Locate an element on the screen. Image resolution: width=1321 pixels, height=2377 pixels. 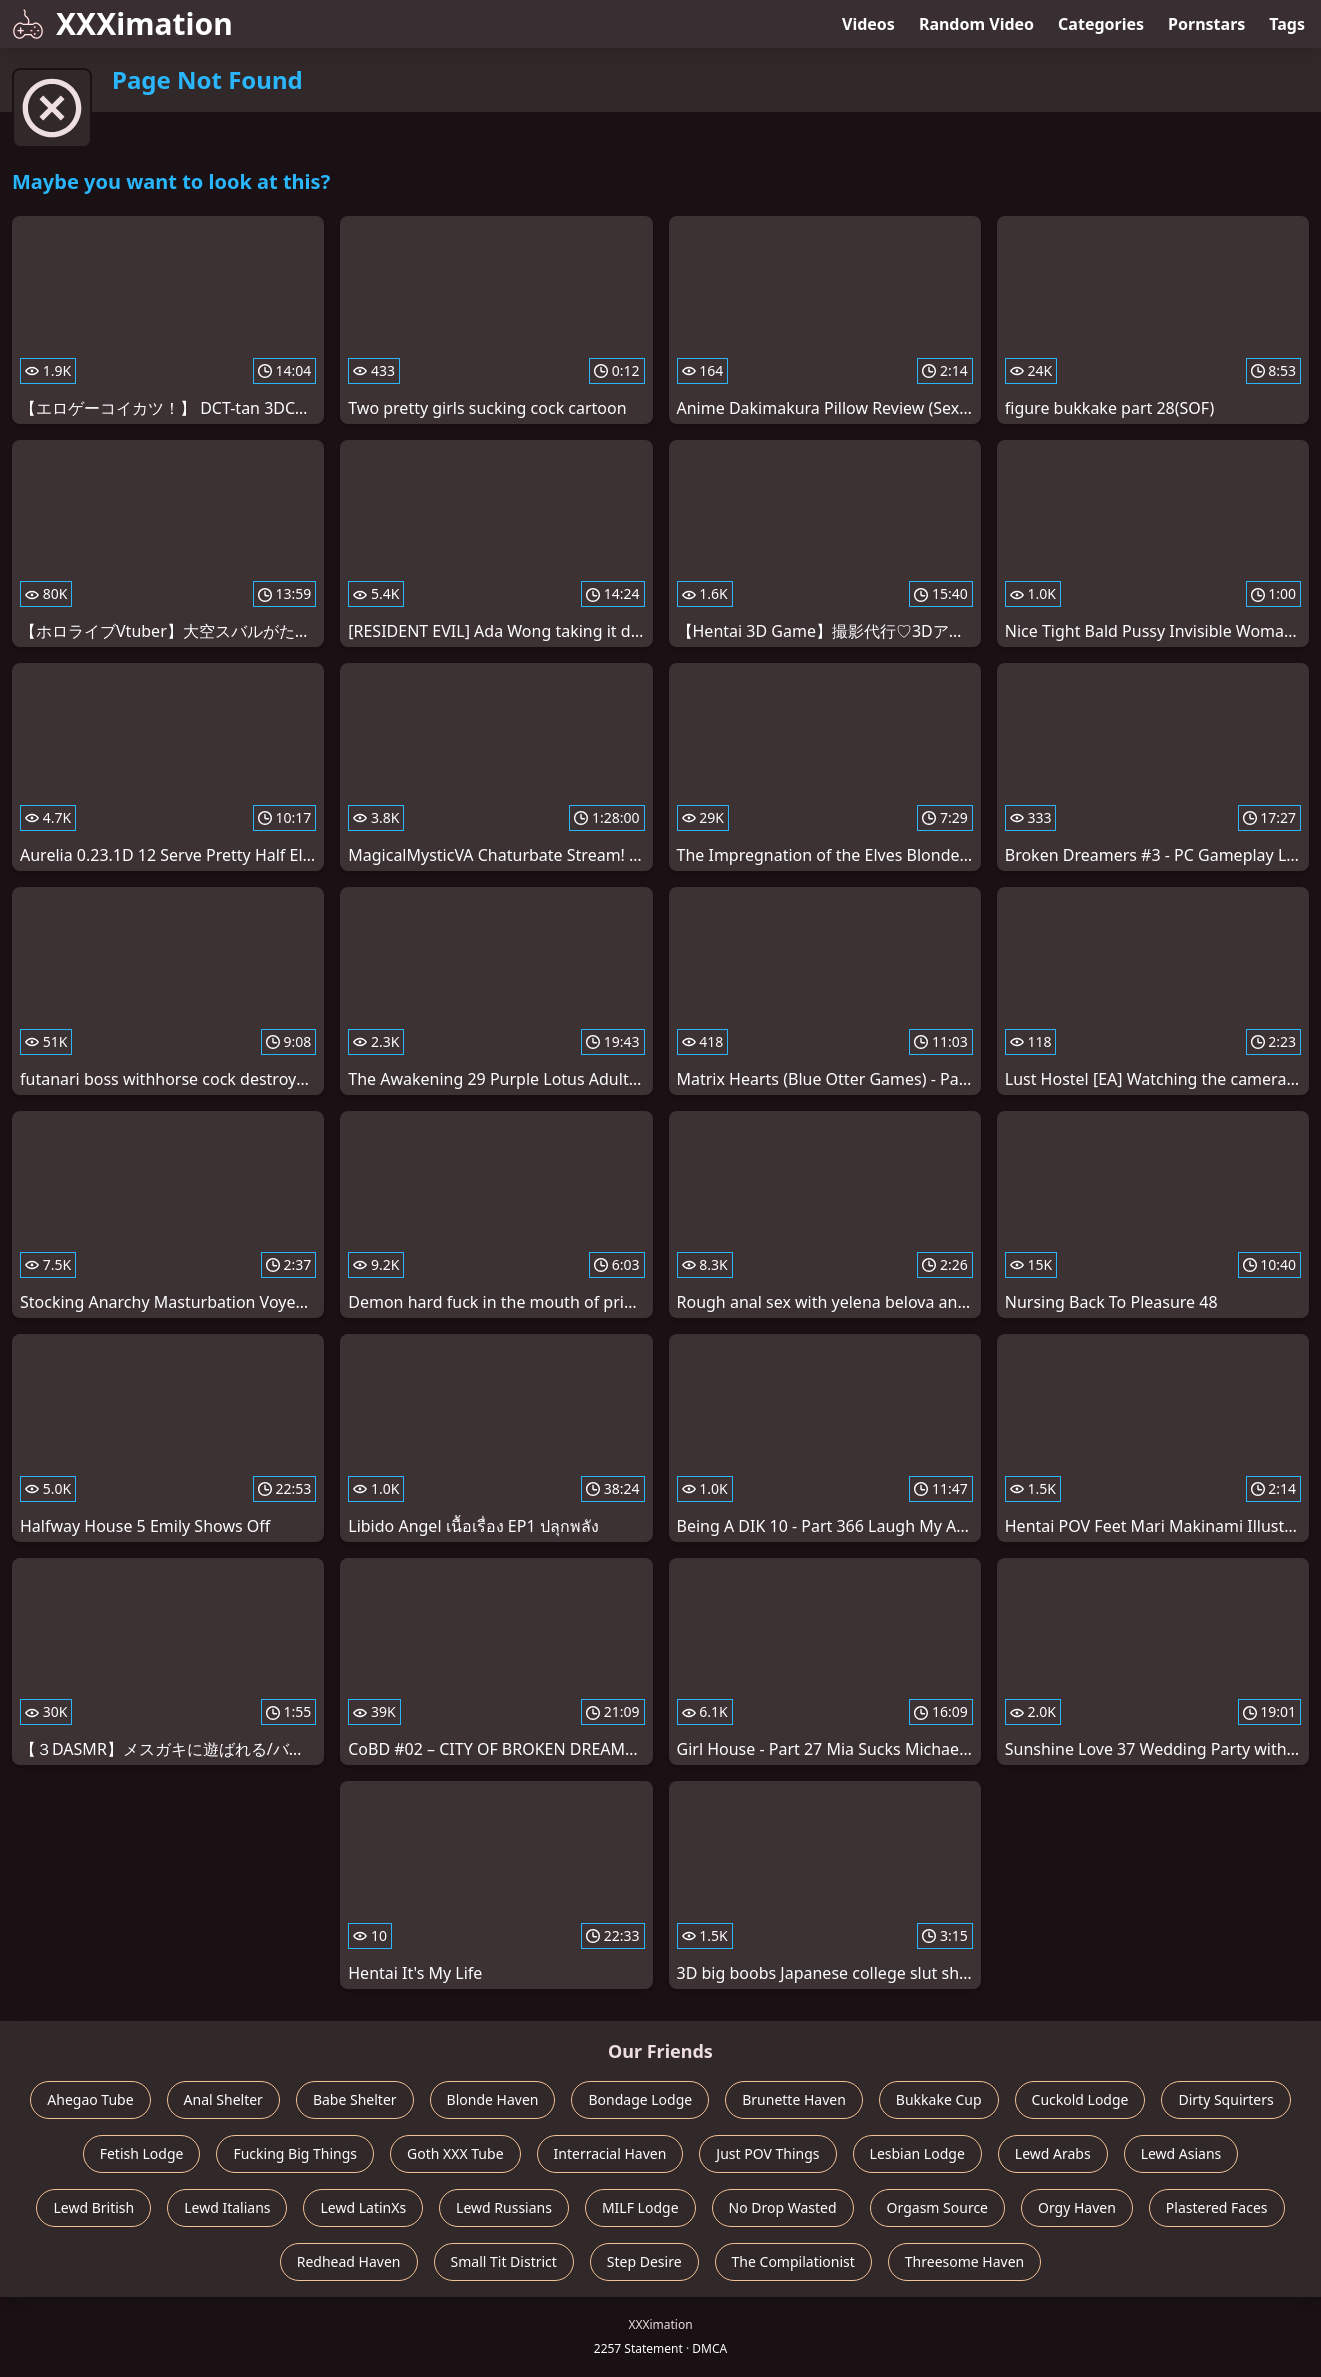
Fetish Lodge is located at coordinates (142, 2153).